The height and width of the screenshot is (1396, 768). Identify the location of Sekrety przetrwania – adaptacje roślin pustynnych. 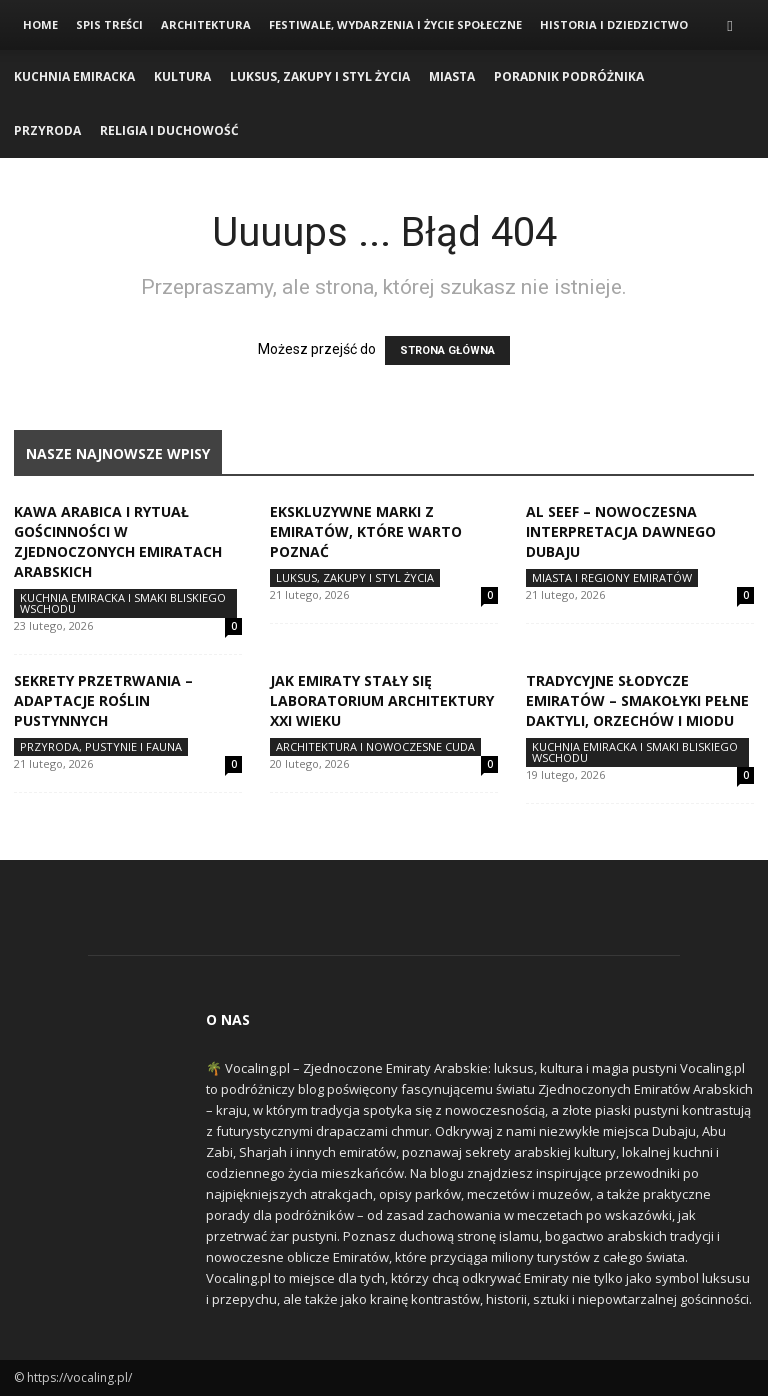
(103, 700).